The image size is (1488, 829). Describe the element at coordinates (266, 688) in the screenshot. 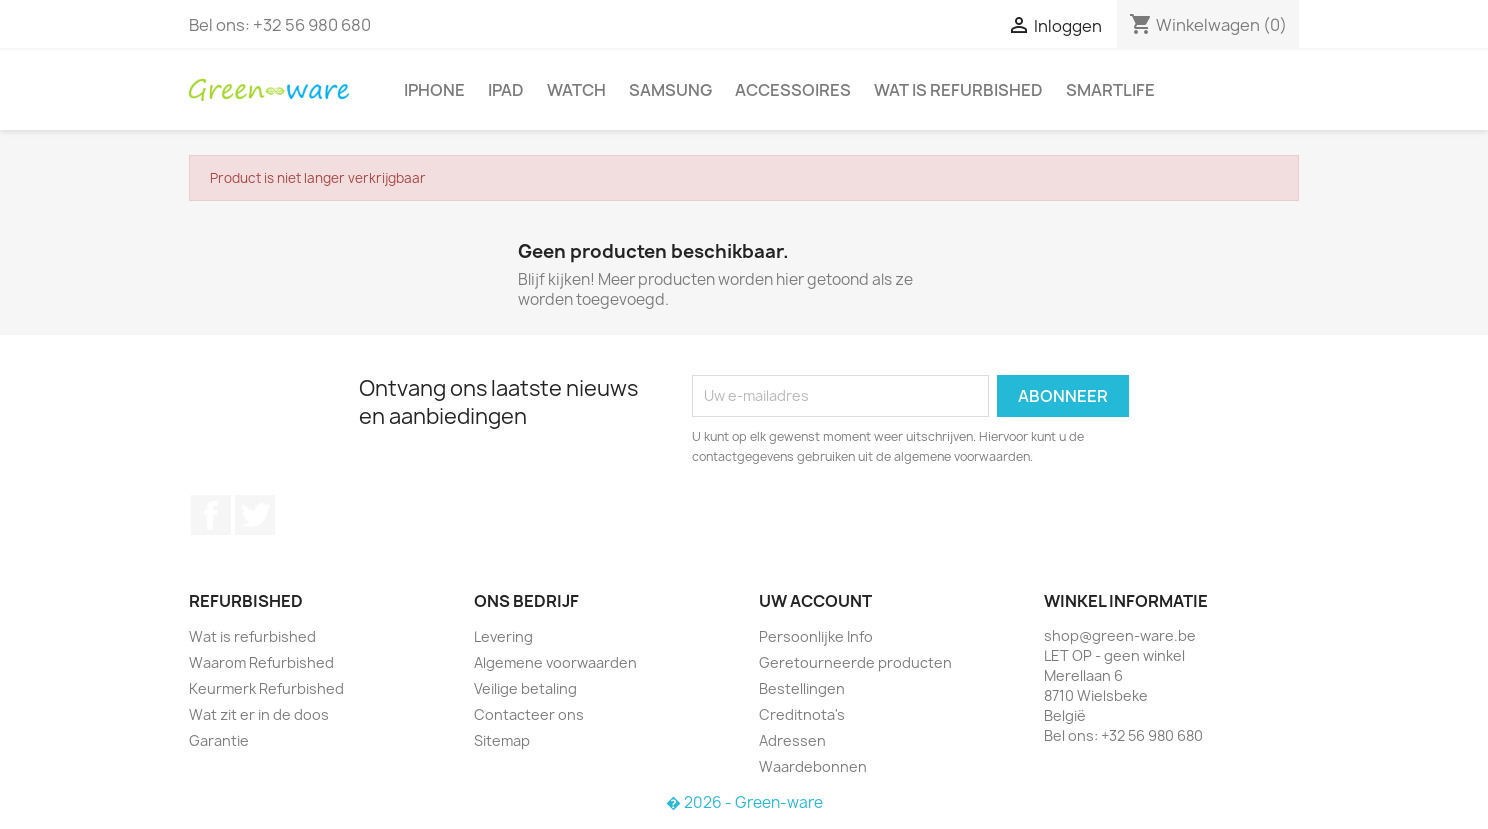

I see `Keurmerk Refurbished` at that location.